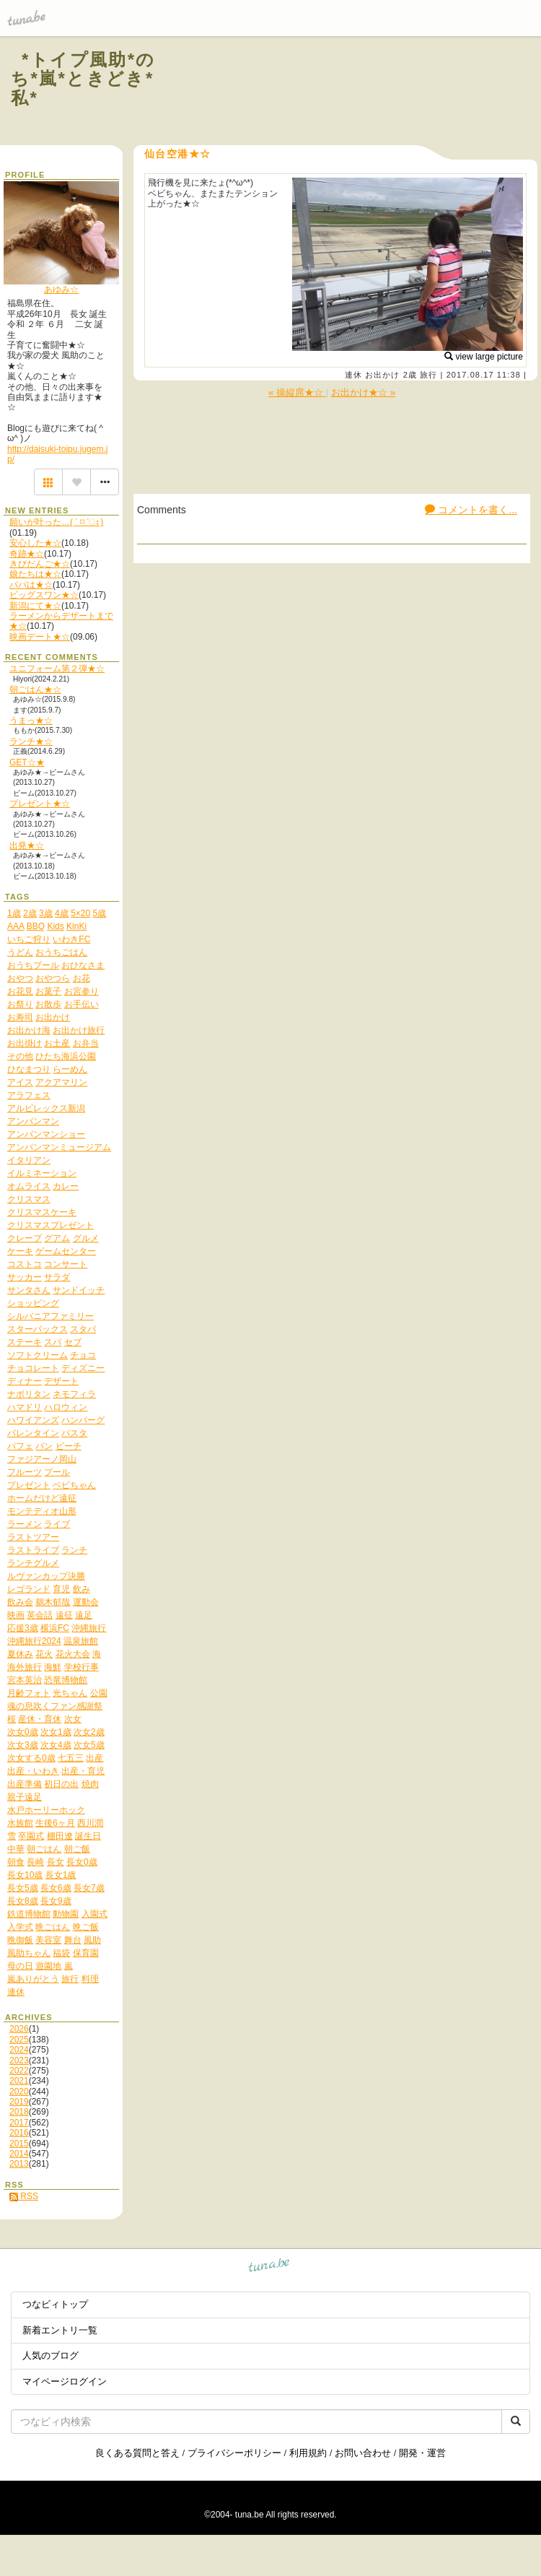 The image size is (541, 2576). Describe the element at coordinates (137, 2452) in the screenshot. I see `良くある質問と答え` at that location.